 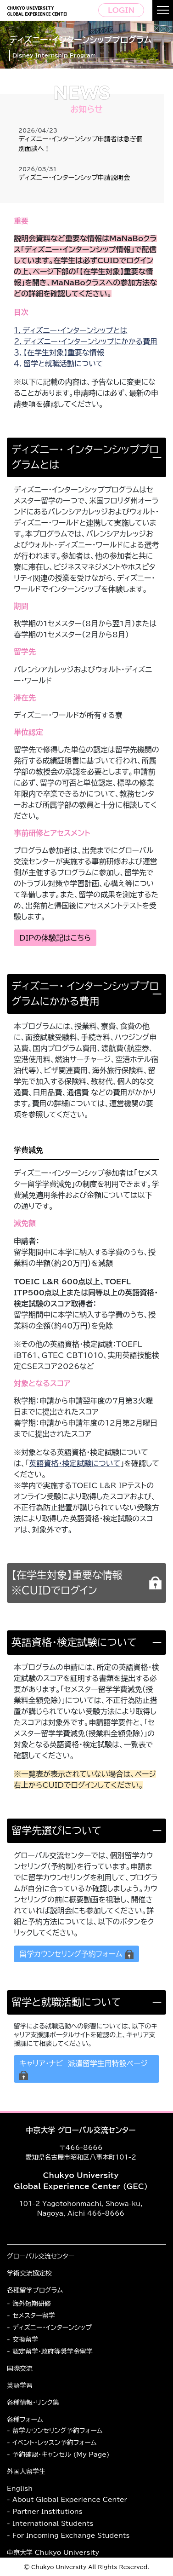 I want to click on グローバル交流センター, so click(x=40, y=2256).